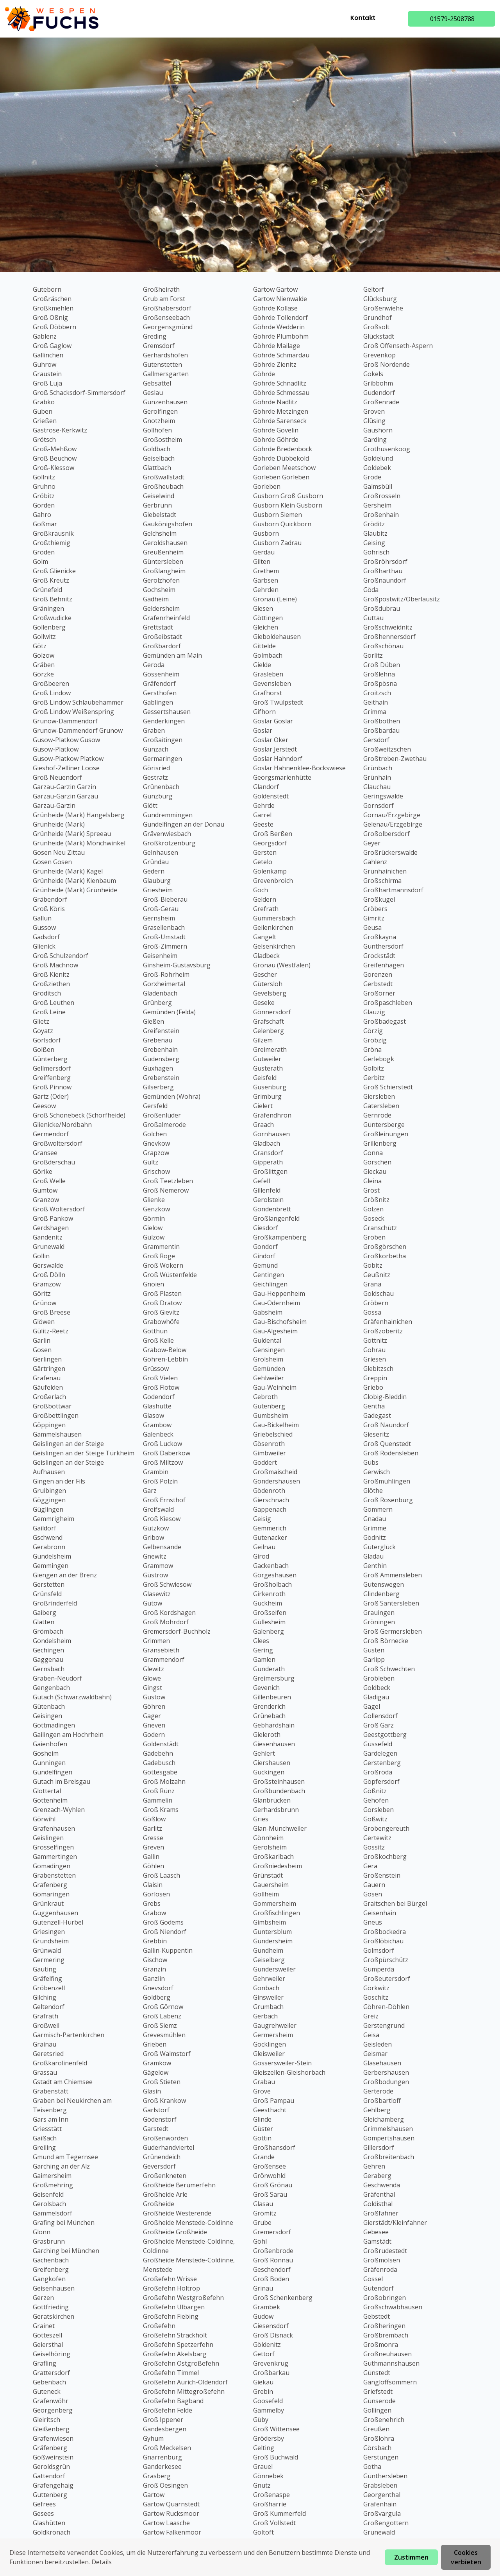  I want to click on Günthersdorf, so click(383, 946).